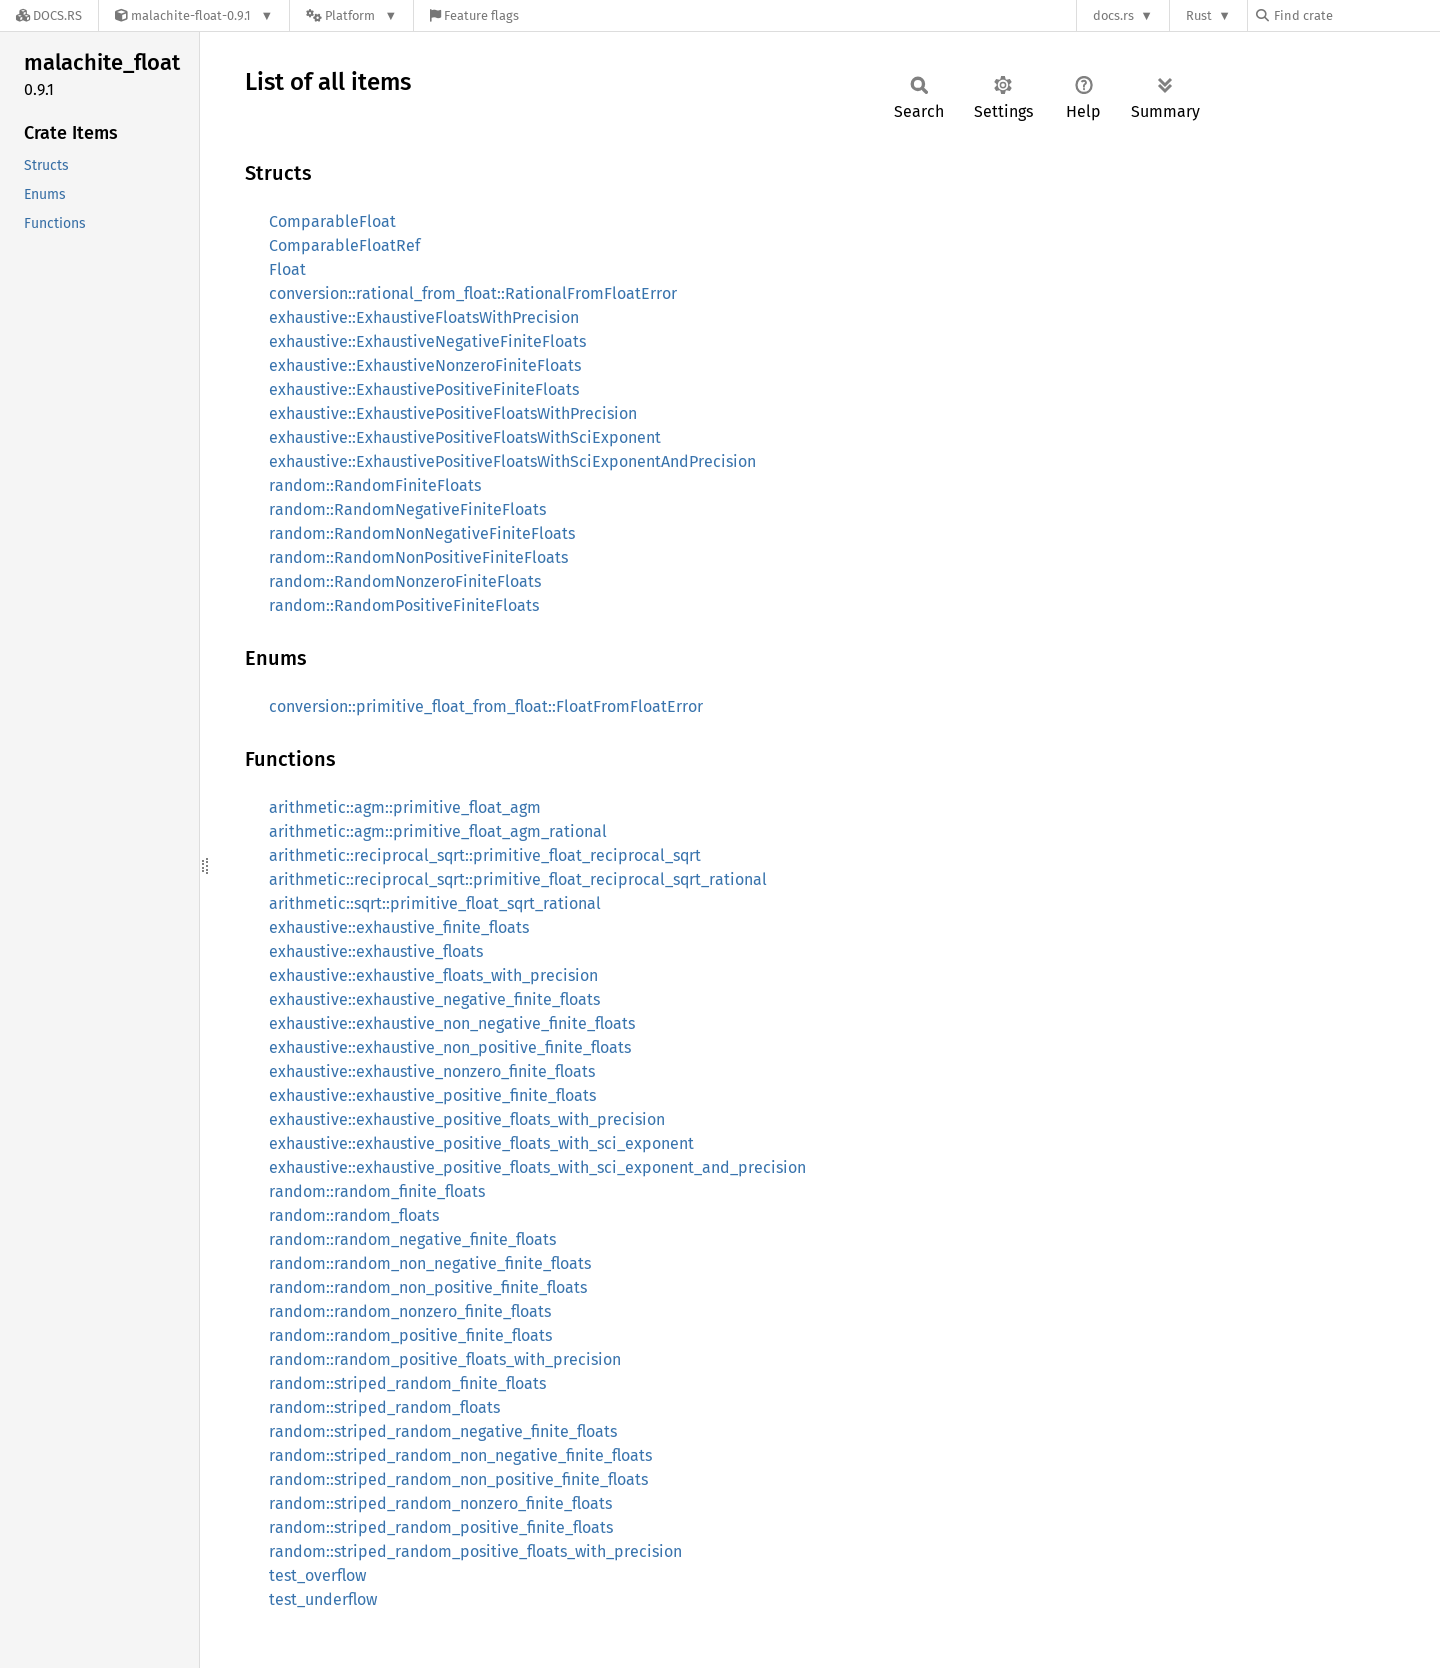 This screenshot has height=1668, width=1440. Describe the element at coordinates (424, 317) in the screenshot. I see `exhaustive::ExhaustiveFloatsWithPrecision` at that location.